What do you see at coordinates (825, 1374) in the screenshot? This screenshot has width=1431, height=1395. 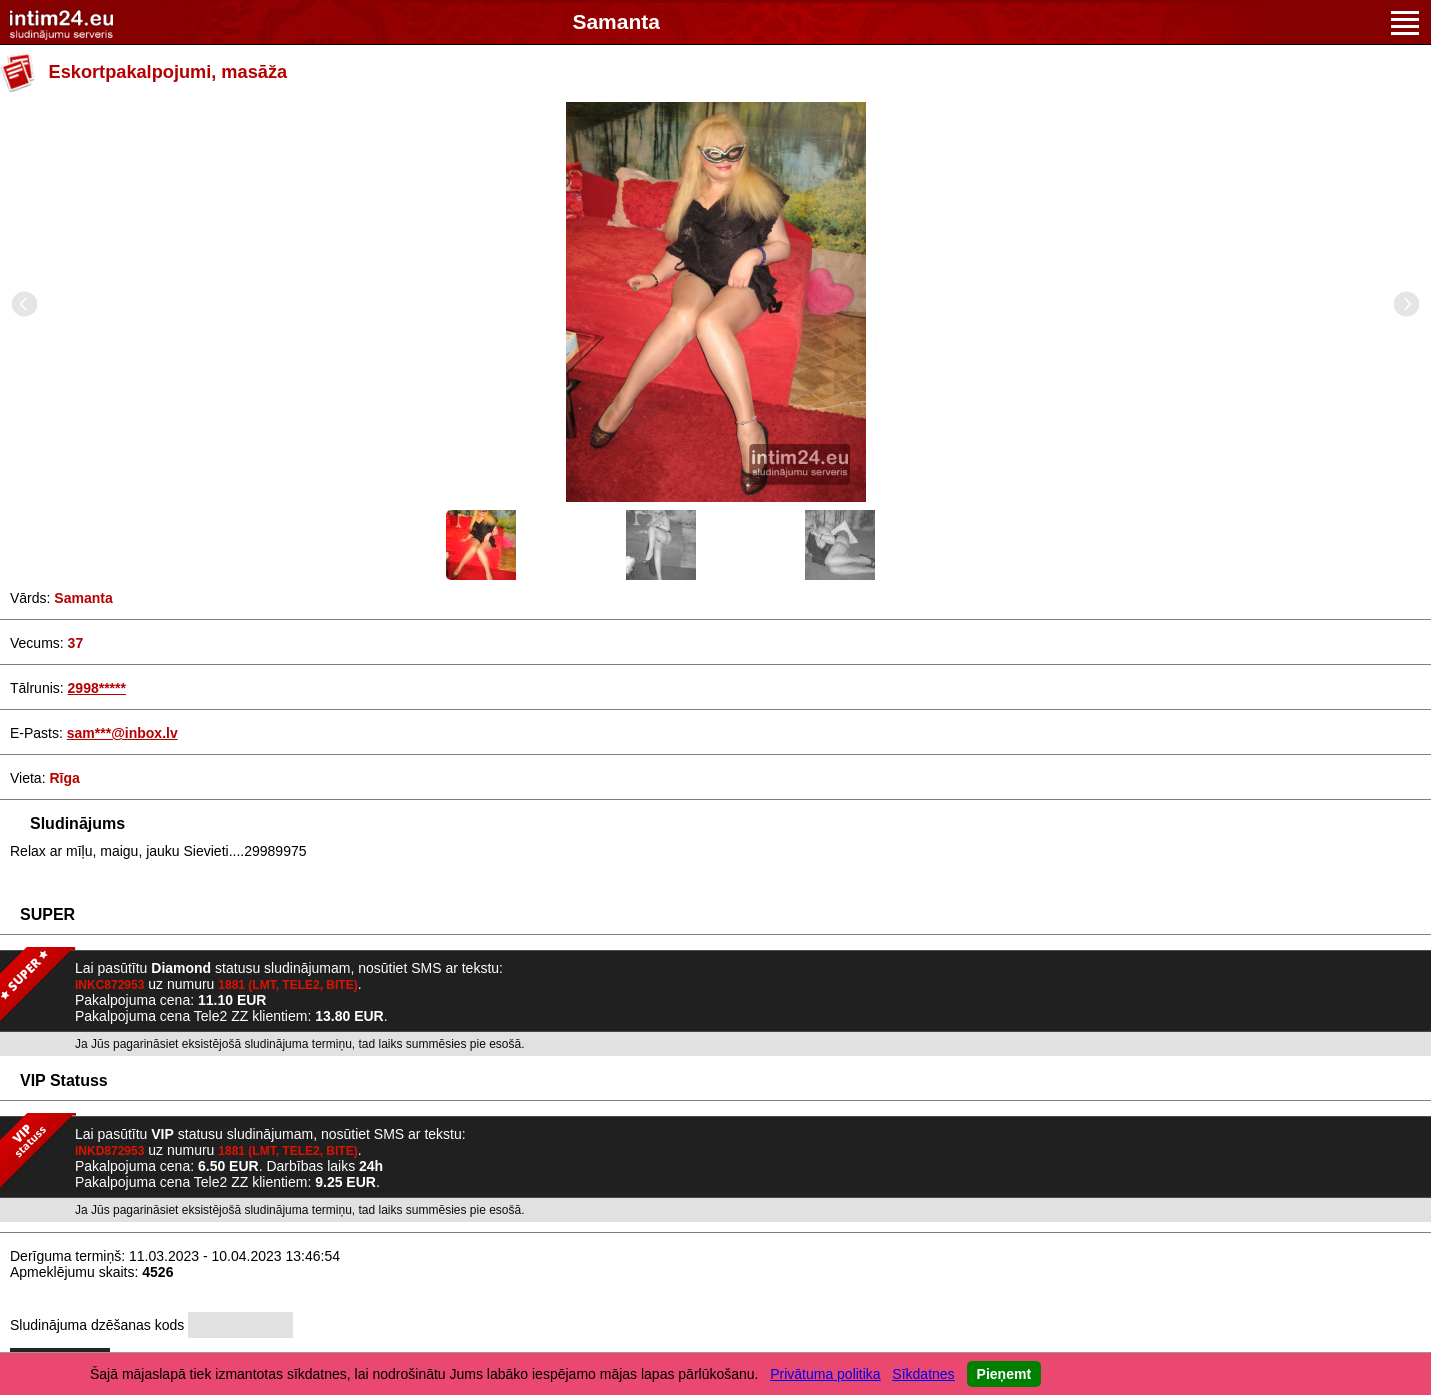 I see `Privātuma politika` at bounding box center [825, 1374].